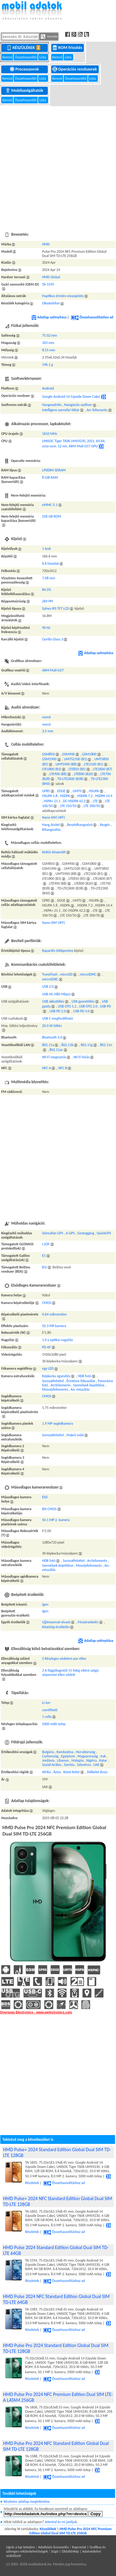  I want to click on Wi-Fi hívás, so click(82, 1057).